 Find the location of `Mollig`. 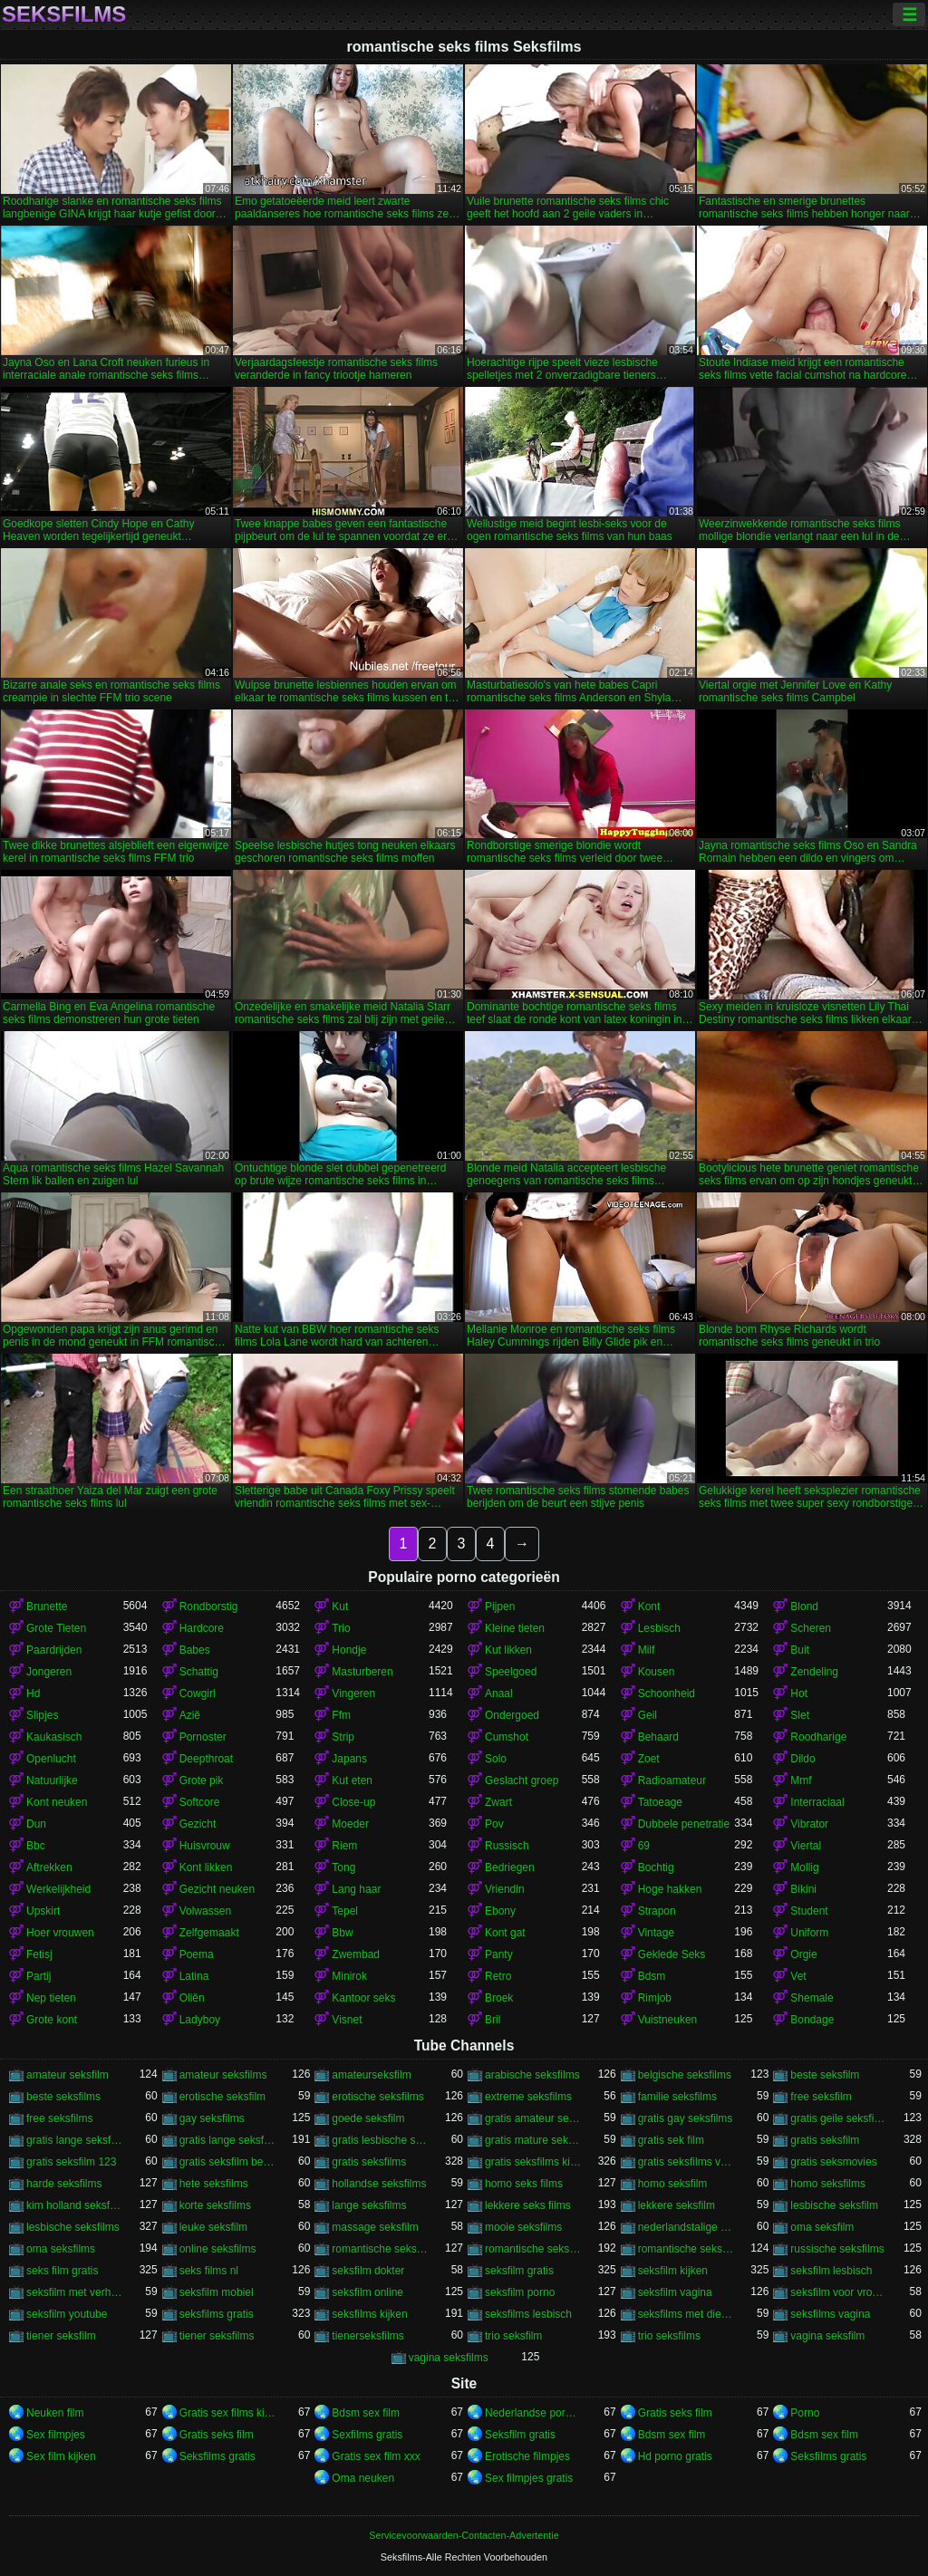

Mollig is located at coordinates (804, 1867).